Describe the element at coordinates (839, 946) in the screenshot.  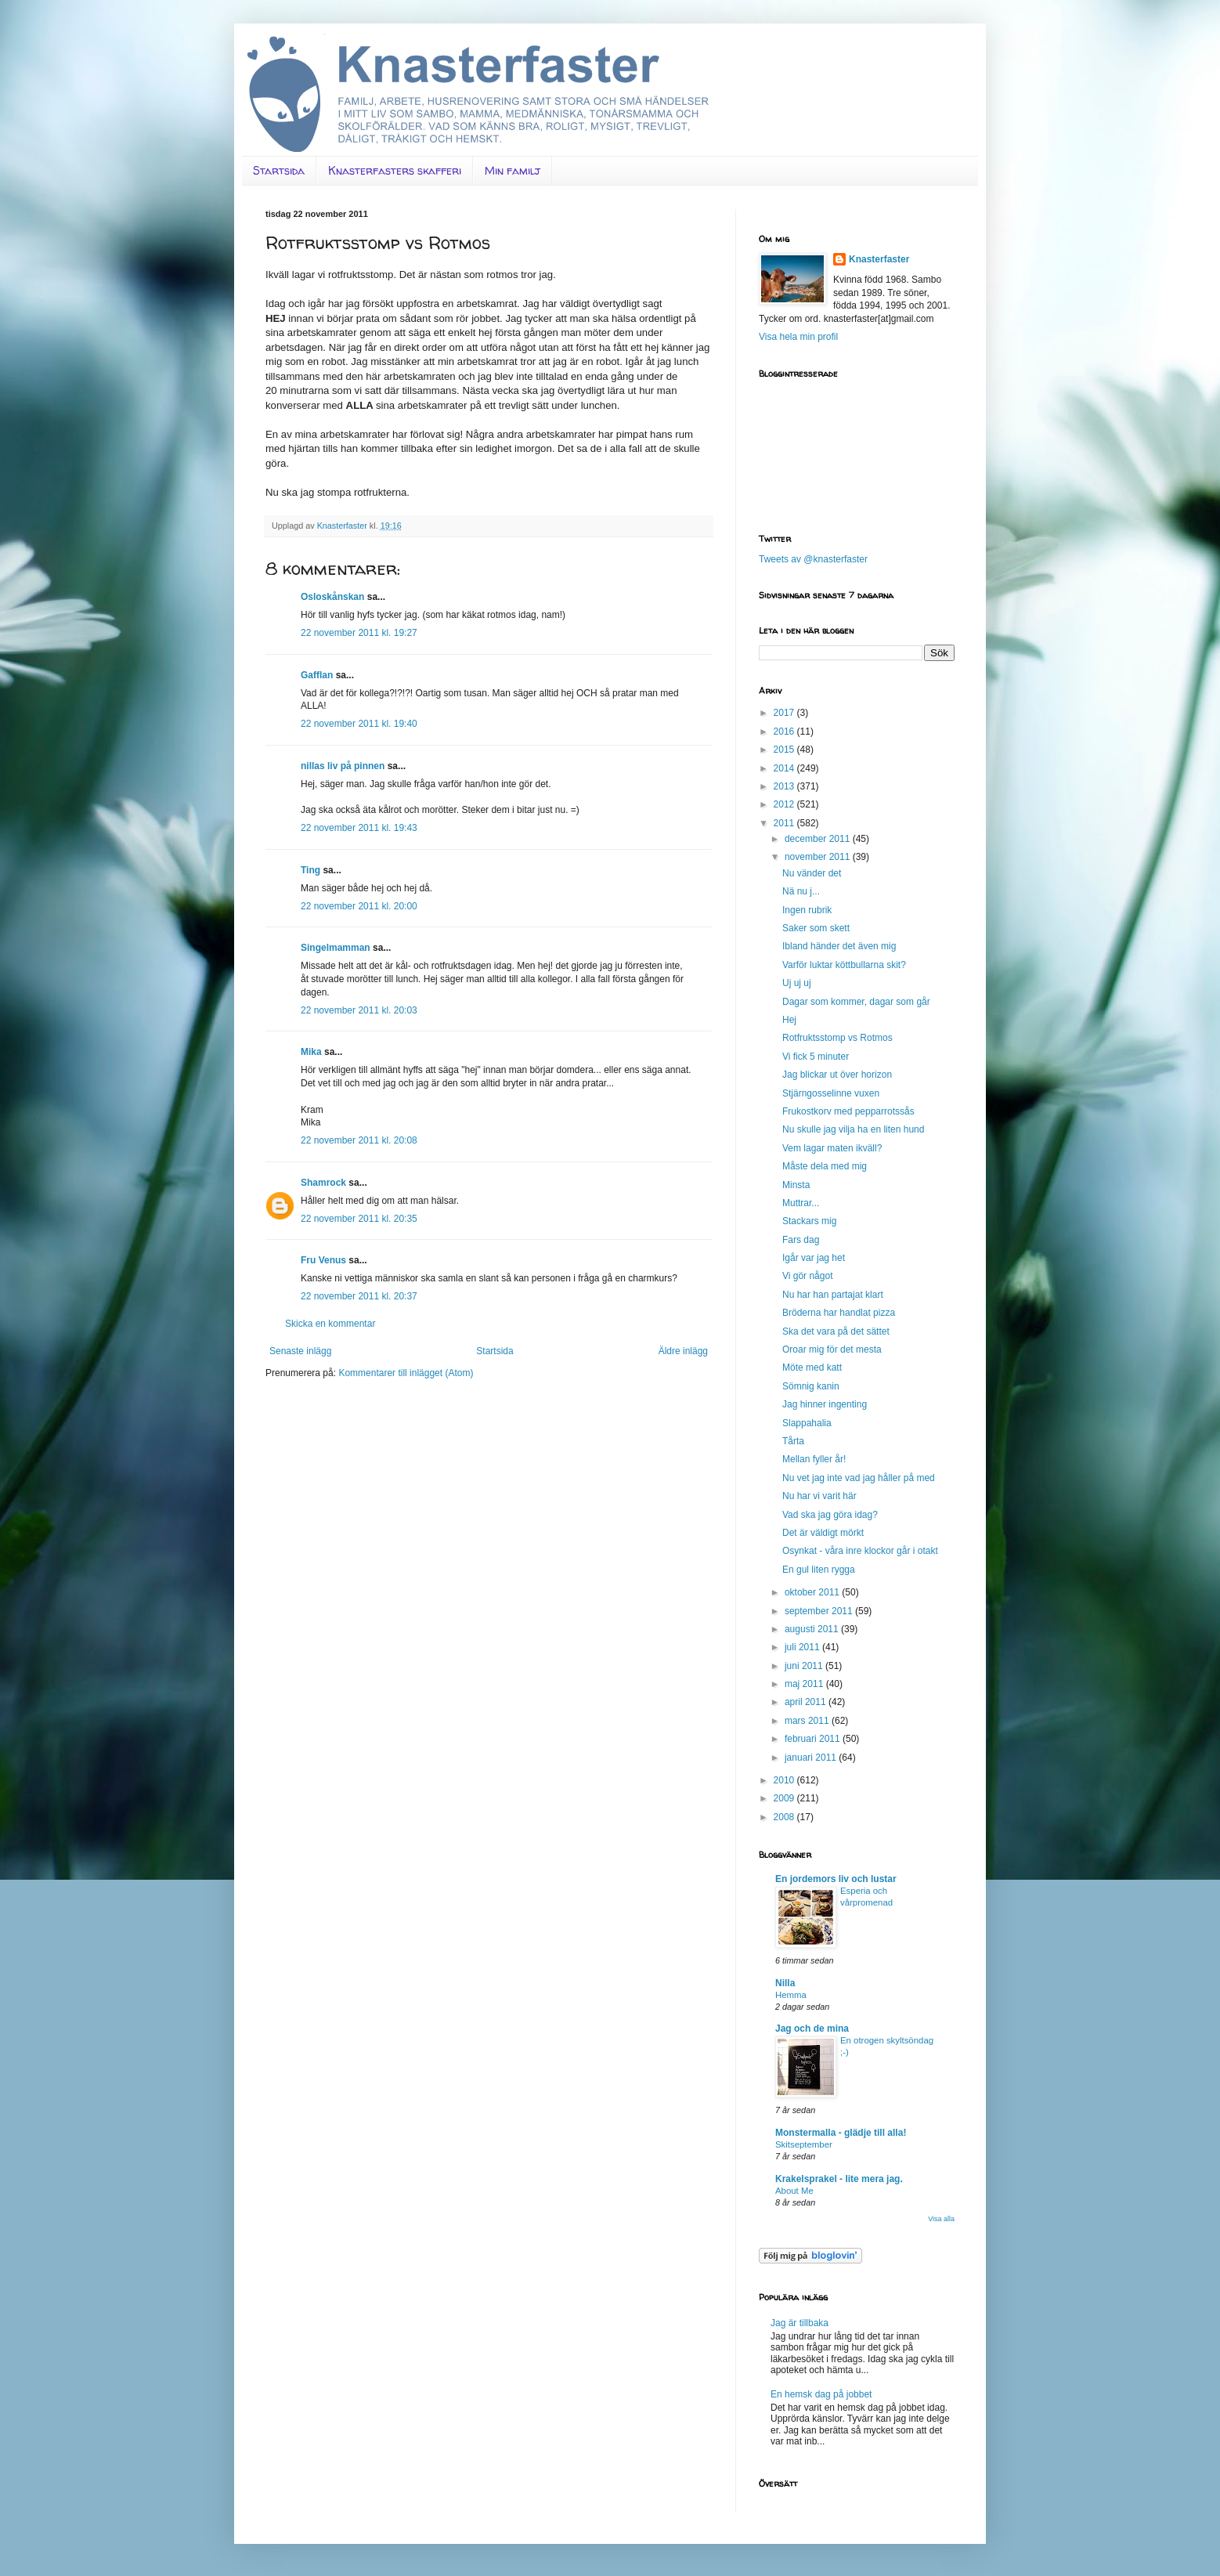
I see `Ibland händer det även mig` at that location.